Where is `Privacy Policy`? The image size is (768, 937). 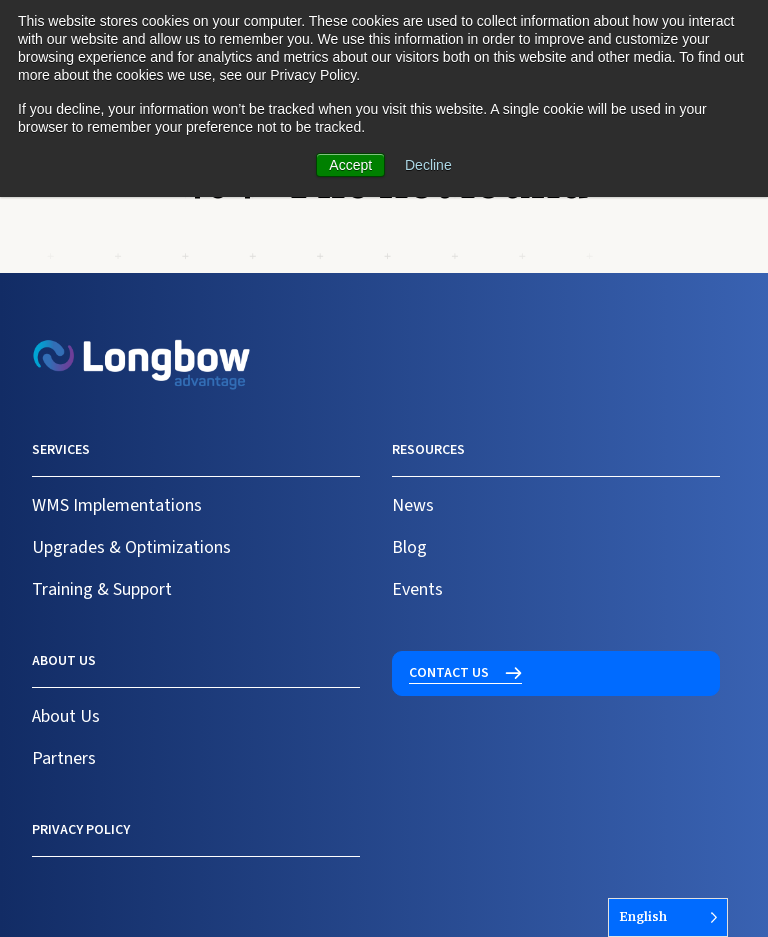 Privacy Policy is located at coordinates (81, 830).